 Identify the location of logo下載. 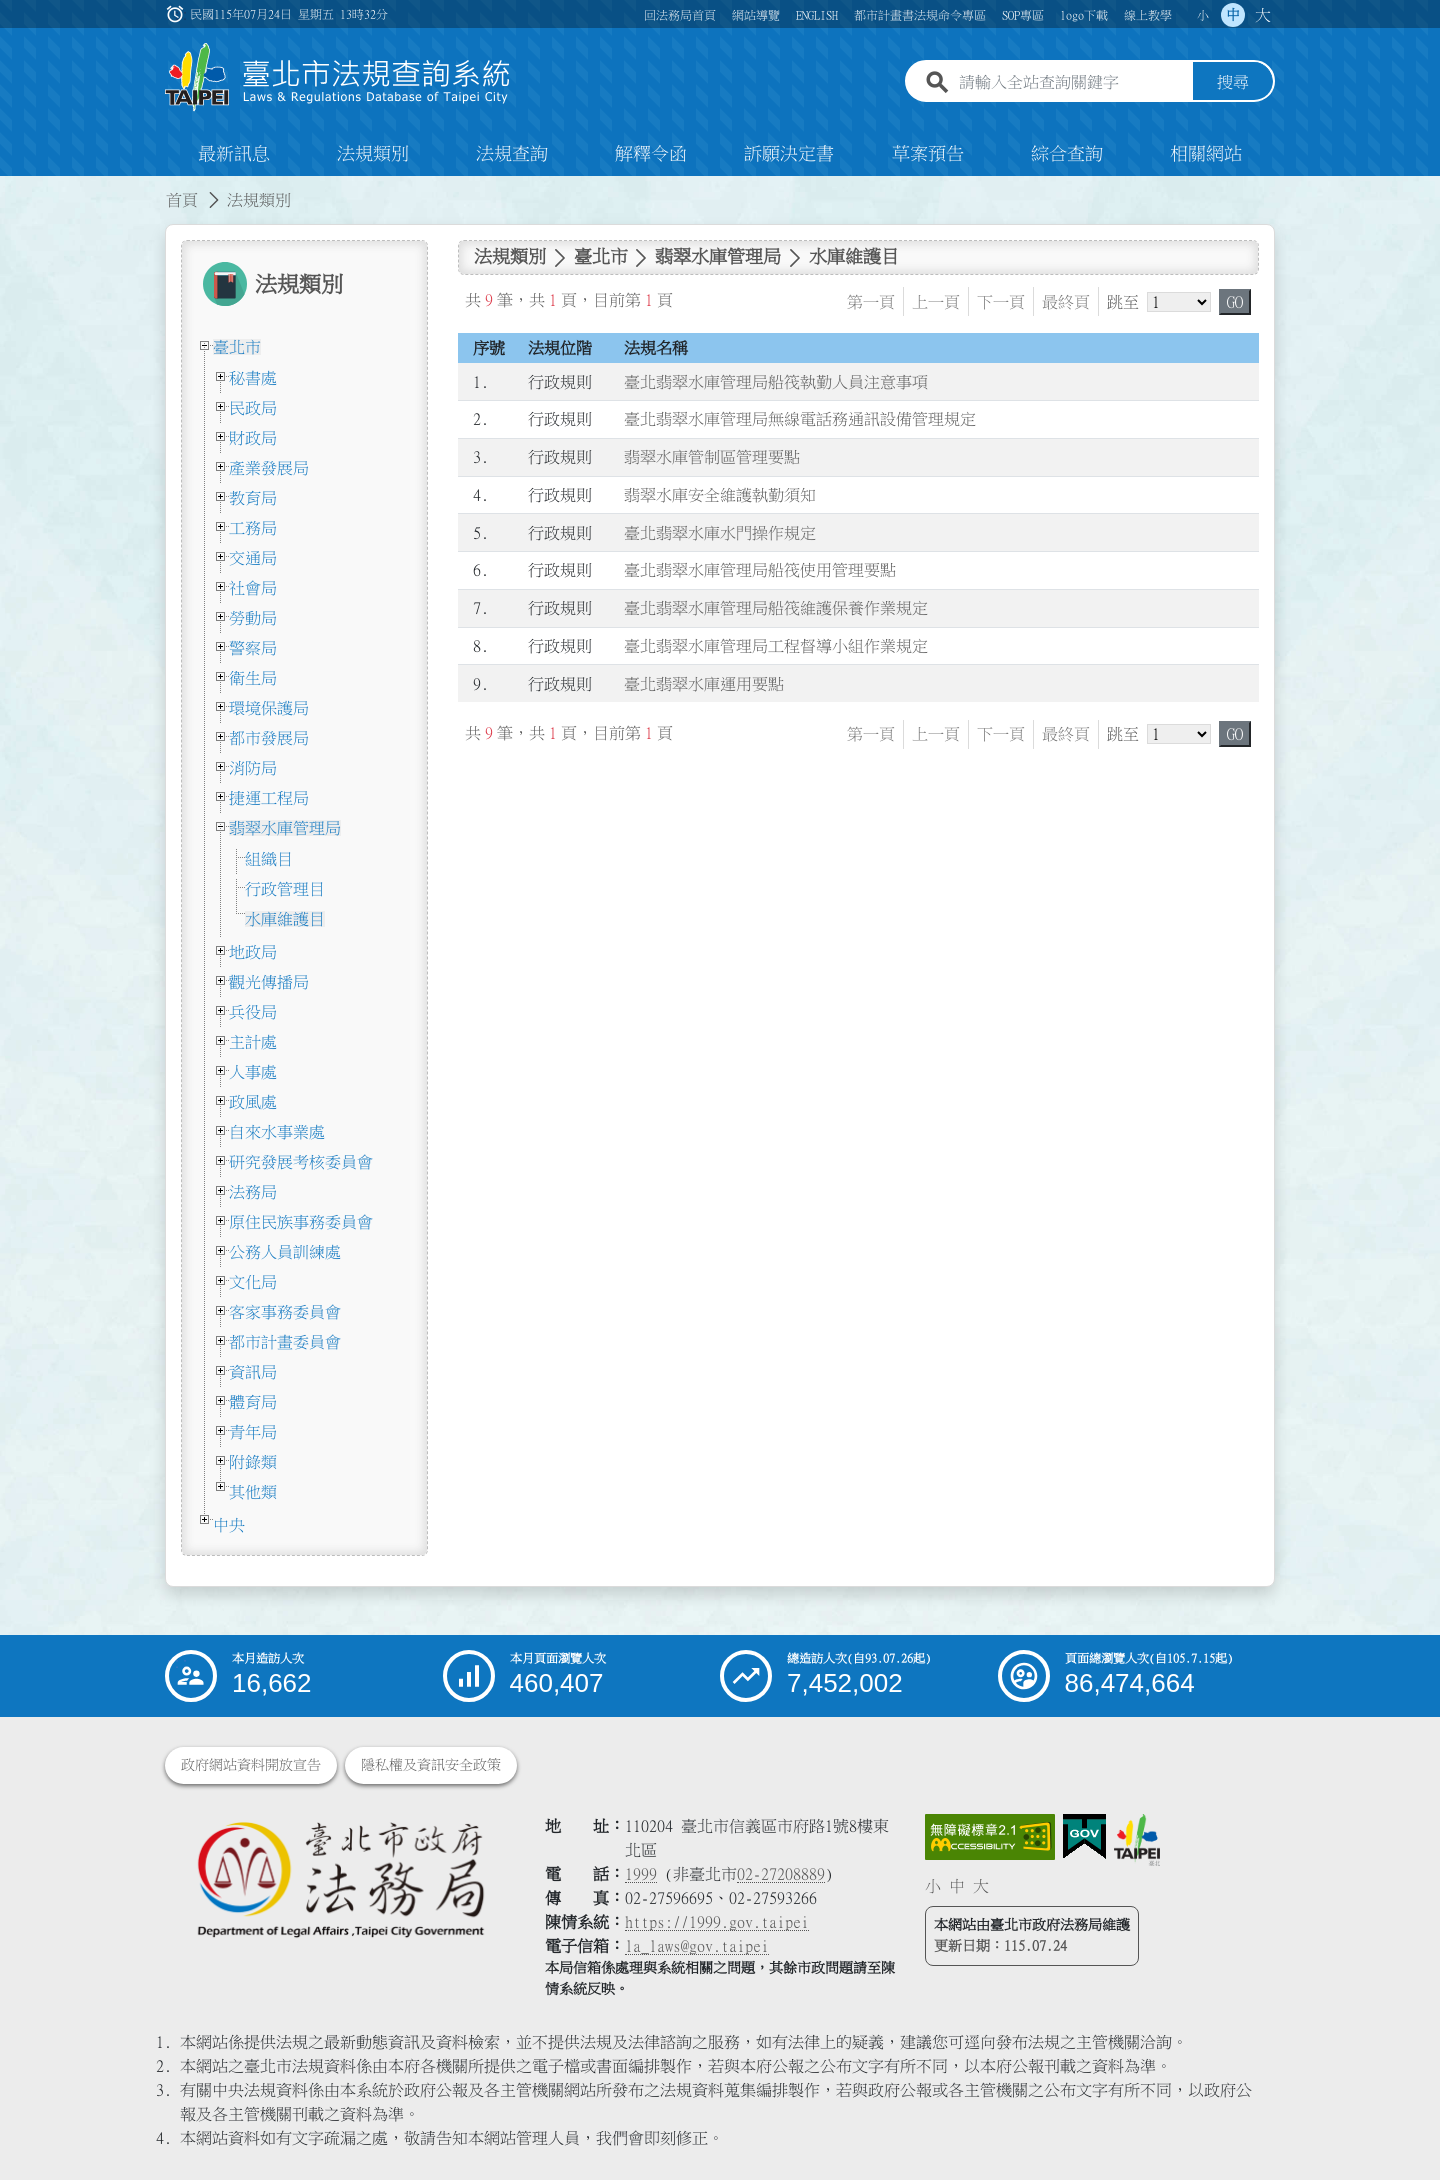
(1084, 15).